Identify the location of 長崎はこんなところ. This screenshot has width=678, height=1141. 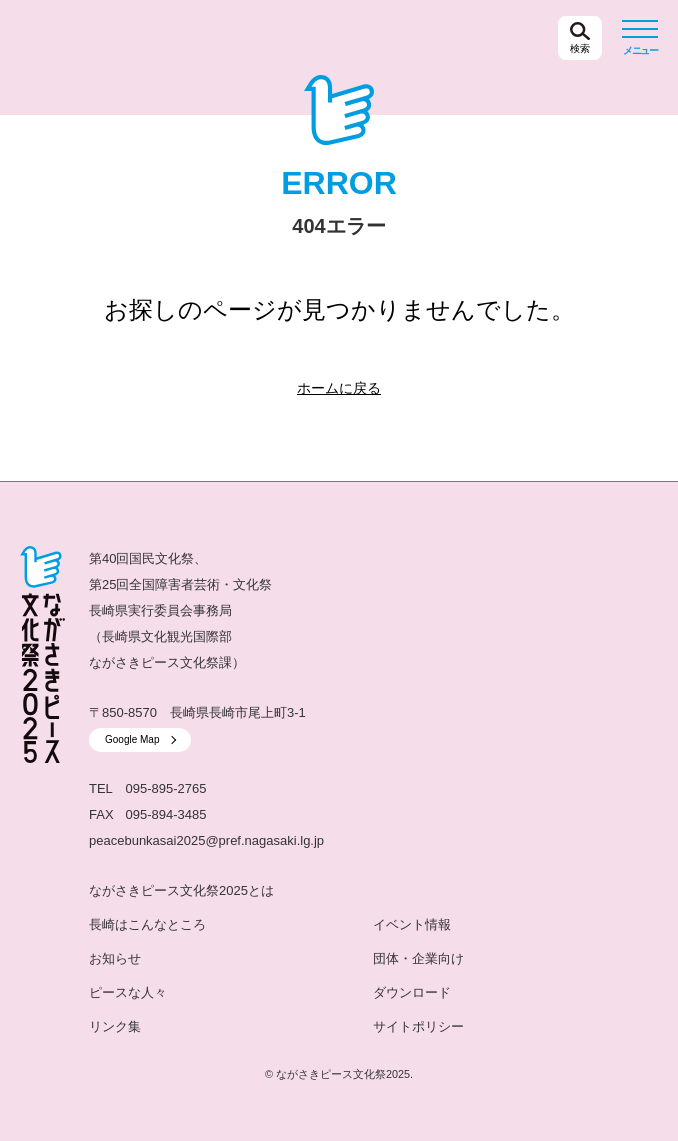
(147, 924).